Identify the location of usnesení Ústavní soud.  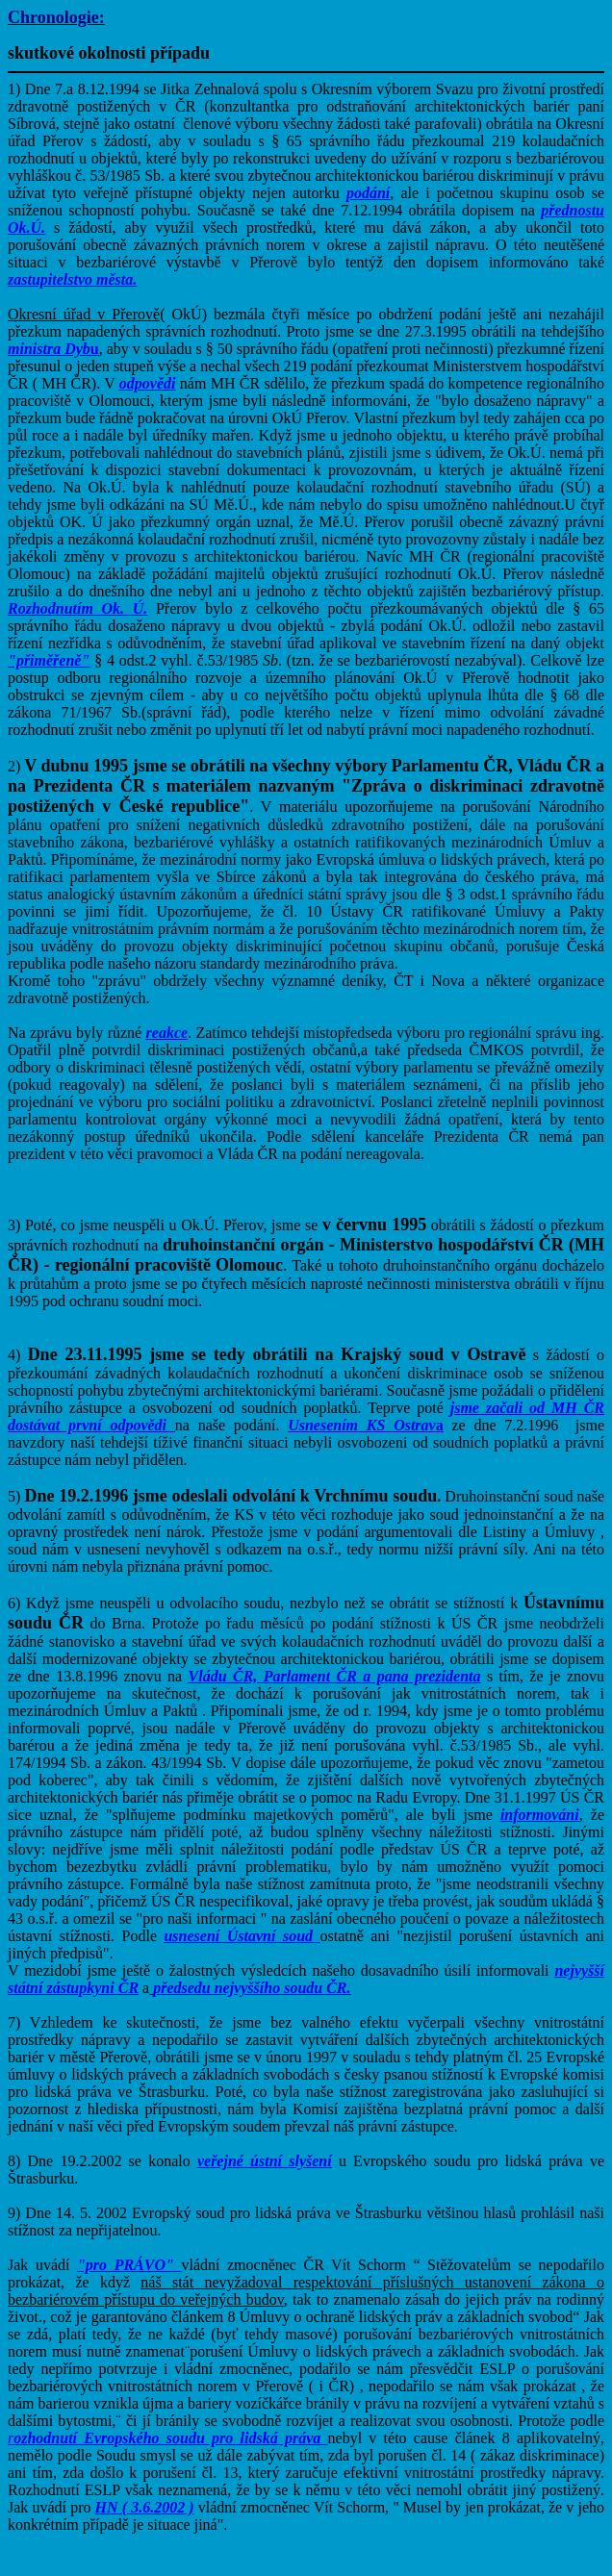
(238, 1936).